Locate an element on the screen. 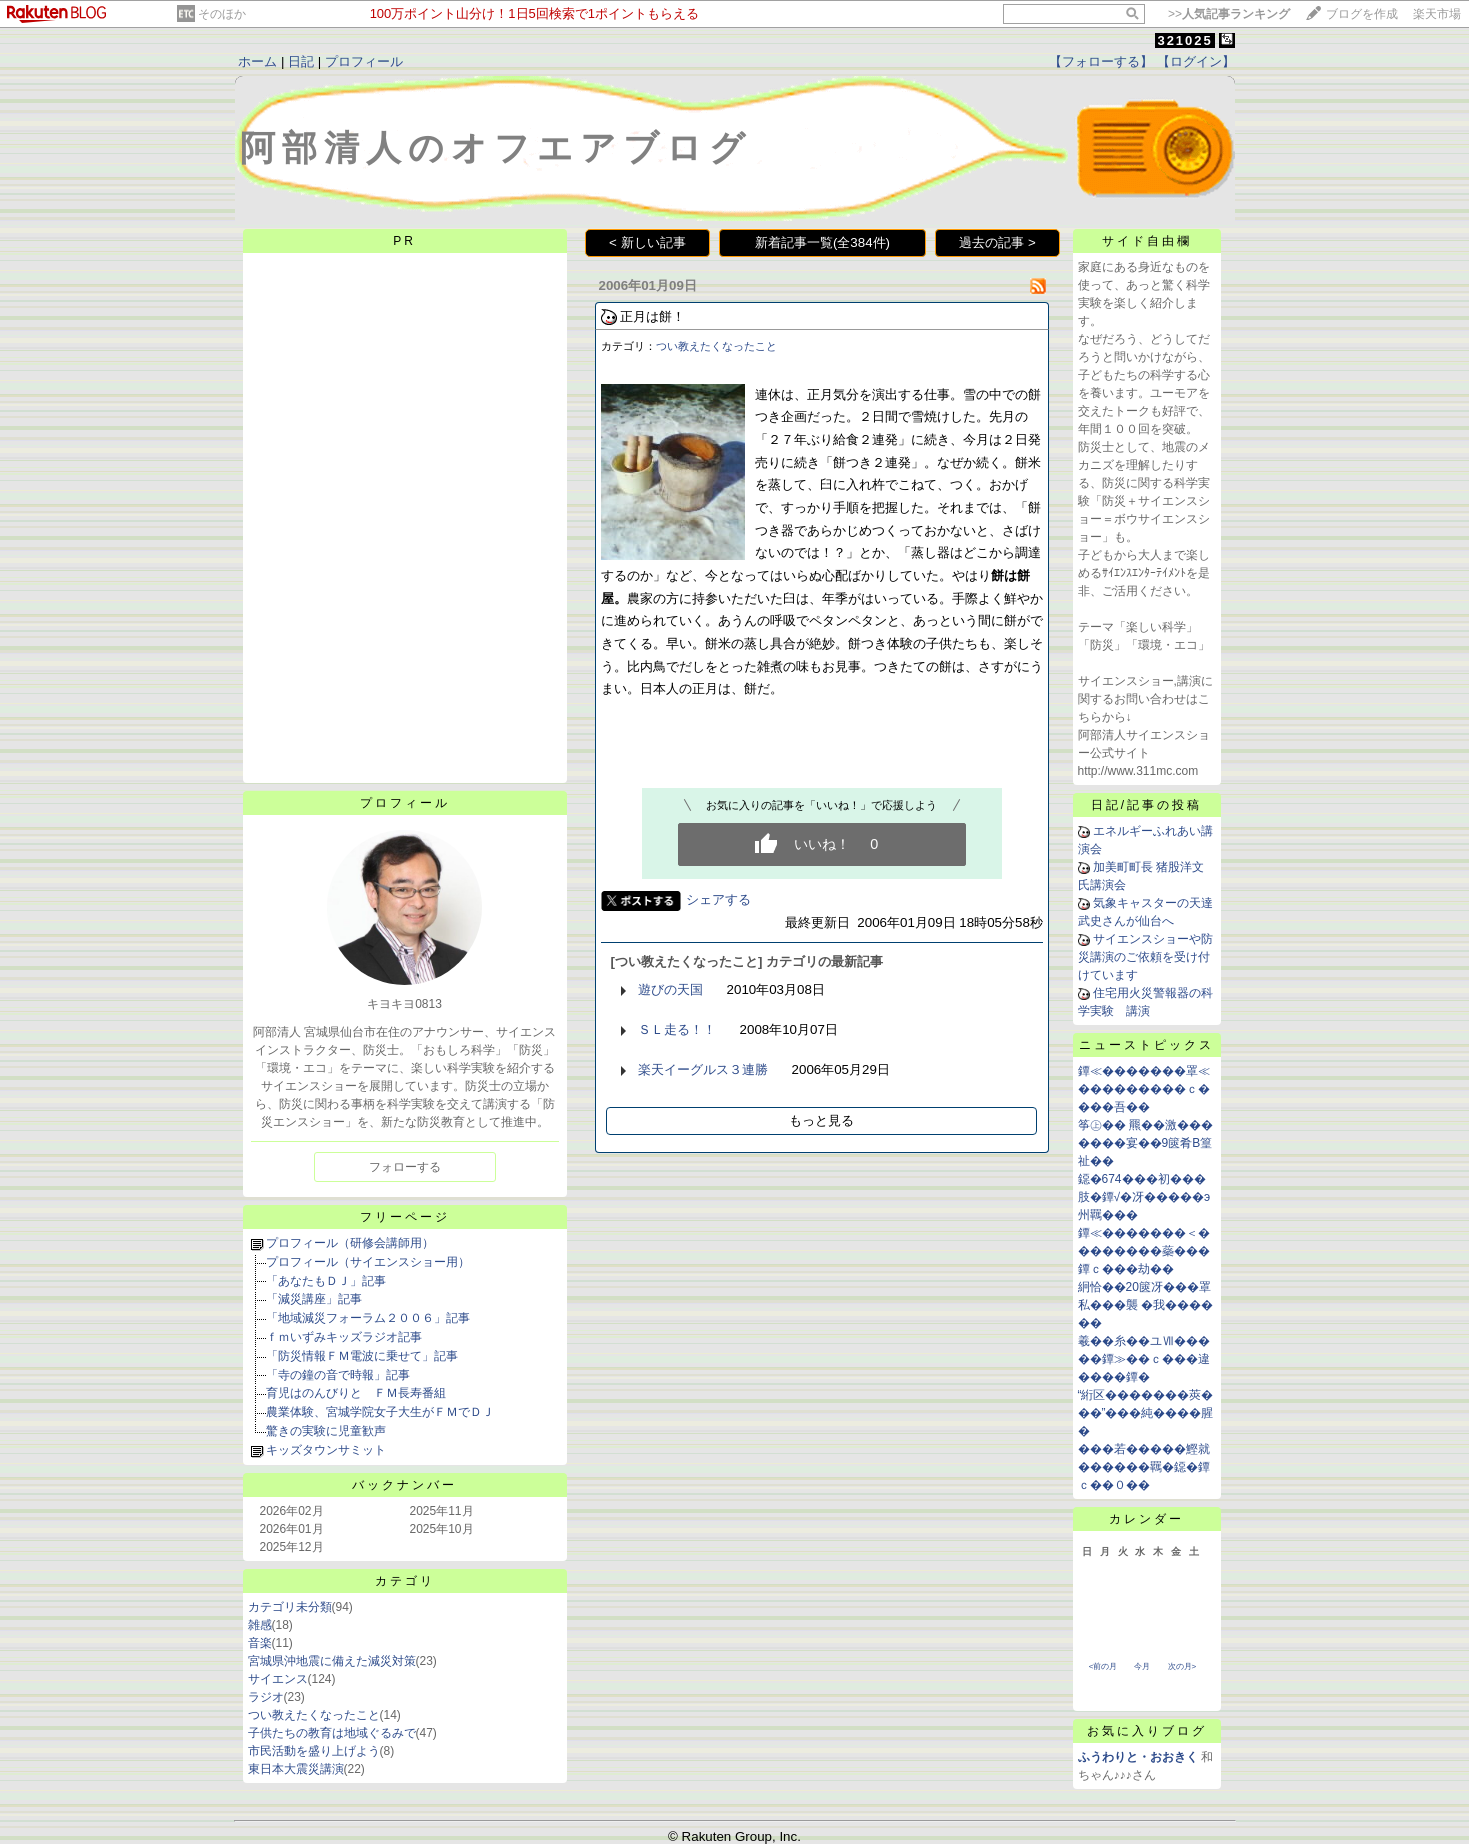 Image resolution: width=1469 pixels, height=1844 pixels. 【フォローする】 is located at coordinates (1101, 61).